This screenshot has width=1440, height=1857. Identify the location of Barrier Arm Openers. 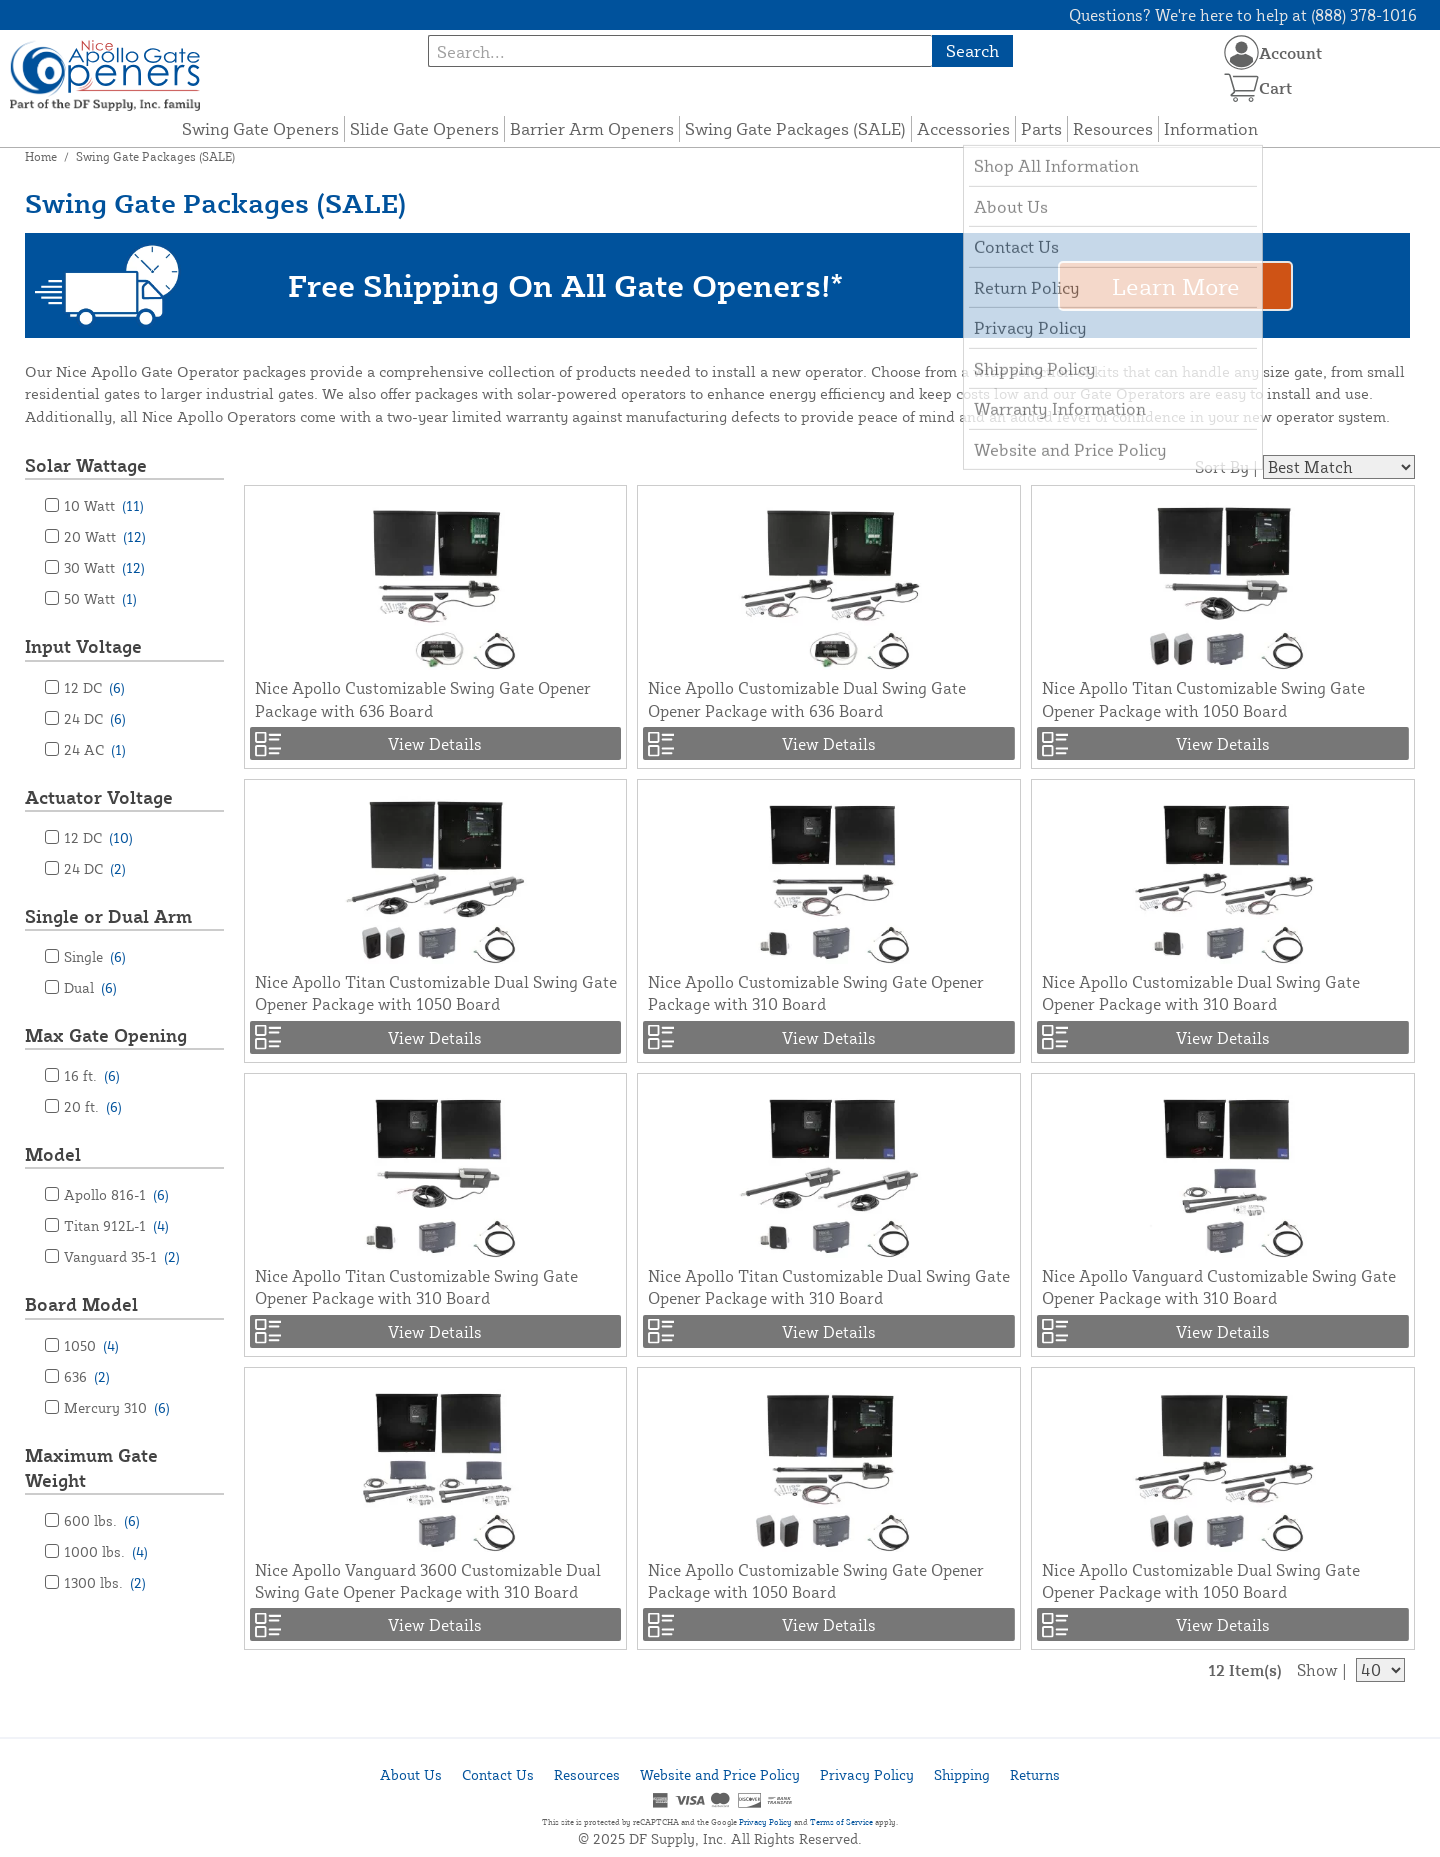
(592, 128).